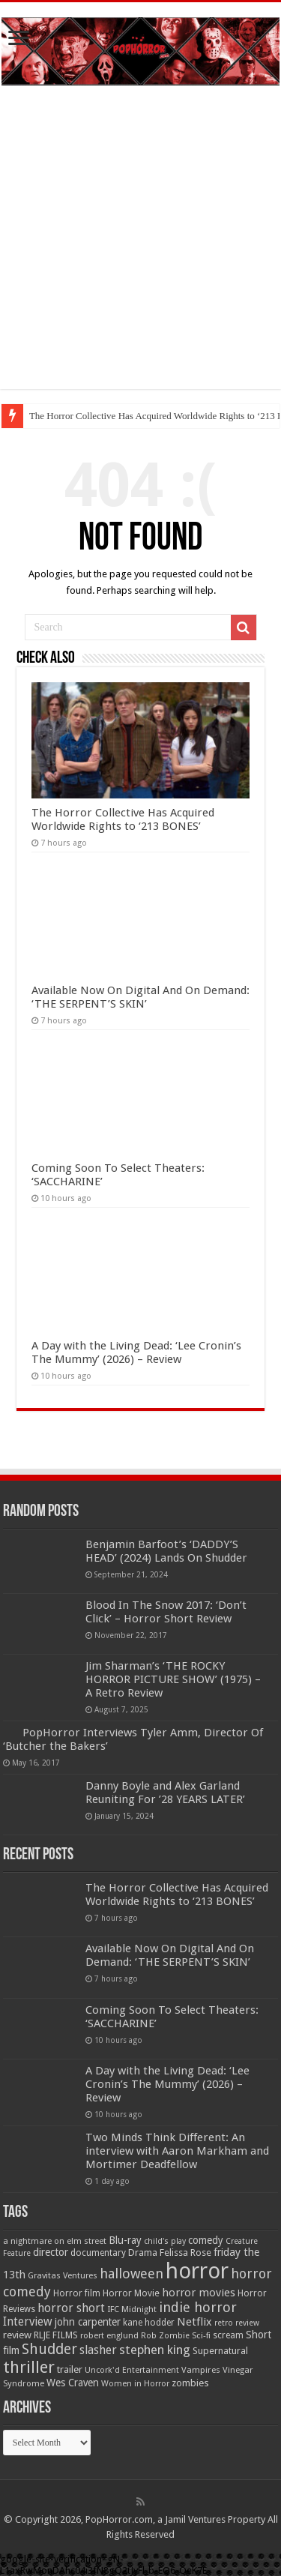  I want to click on Netflix [Netflix (93 items)], so click(194, 2322).